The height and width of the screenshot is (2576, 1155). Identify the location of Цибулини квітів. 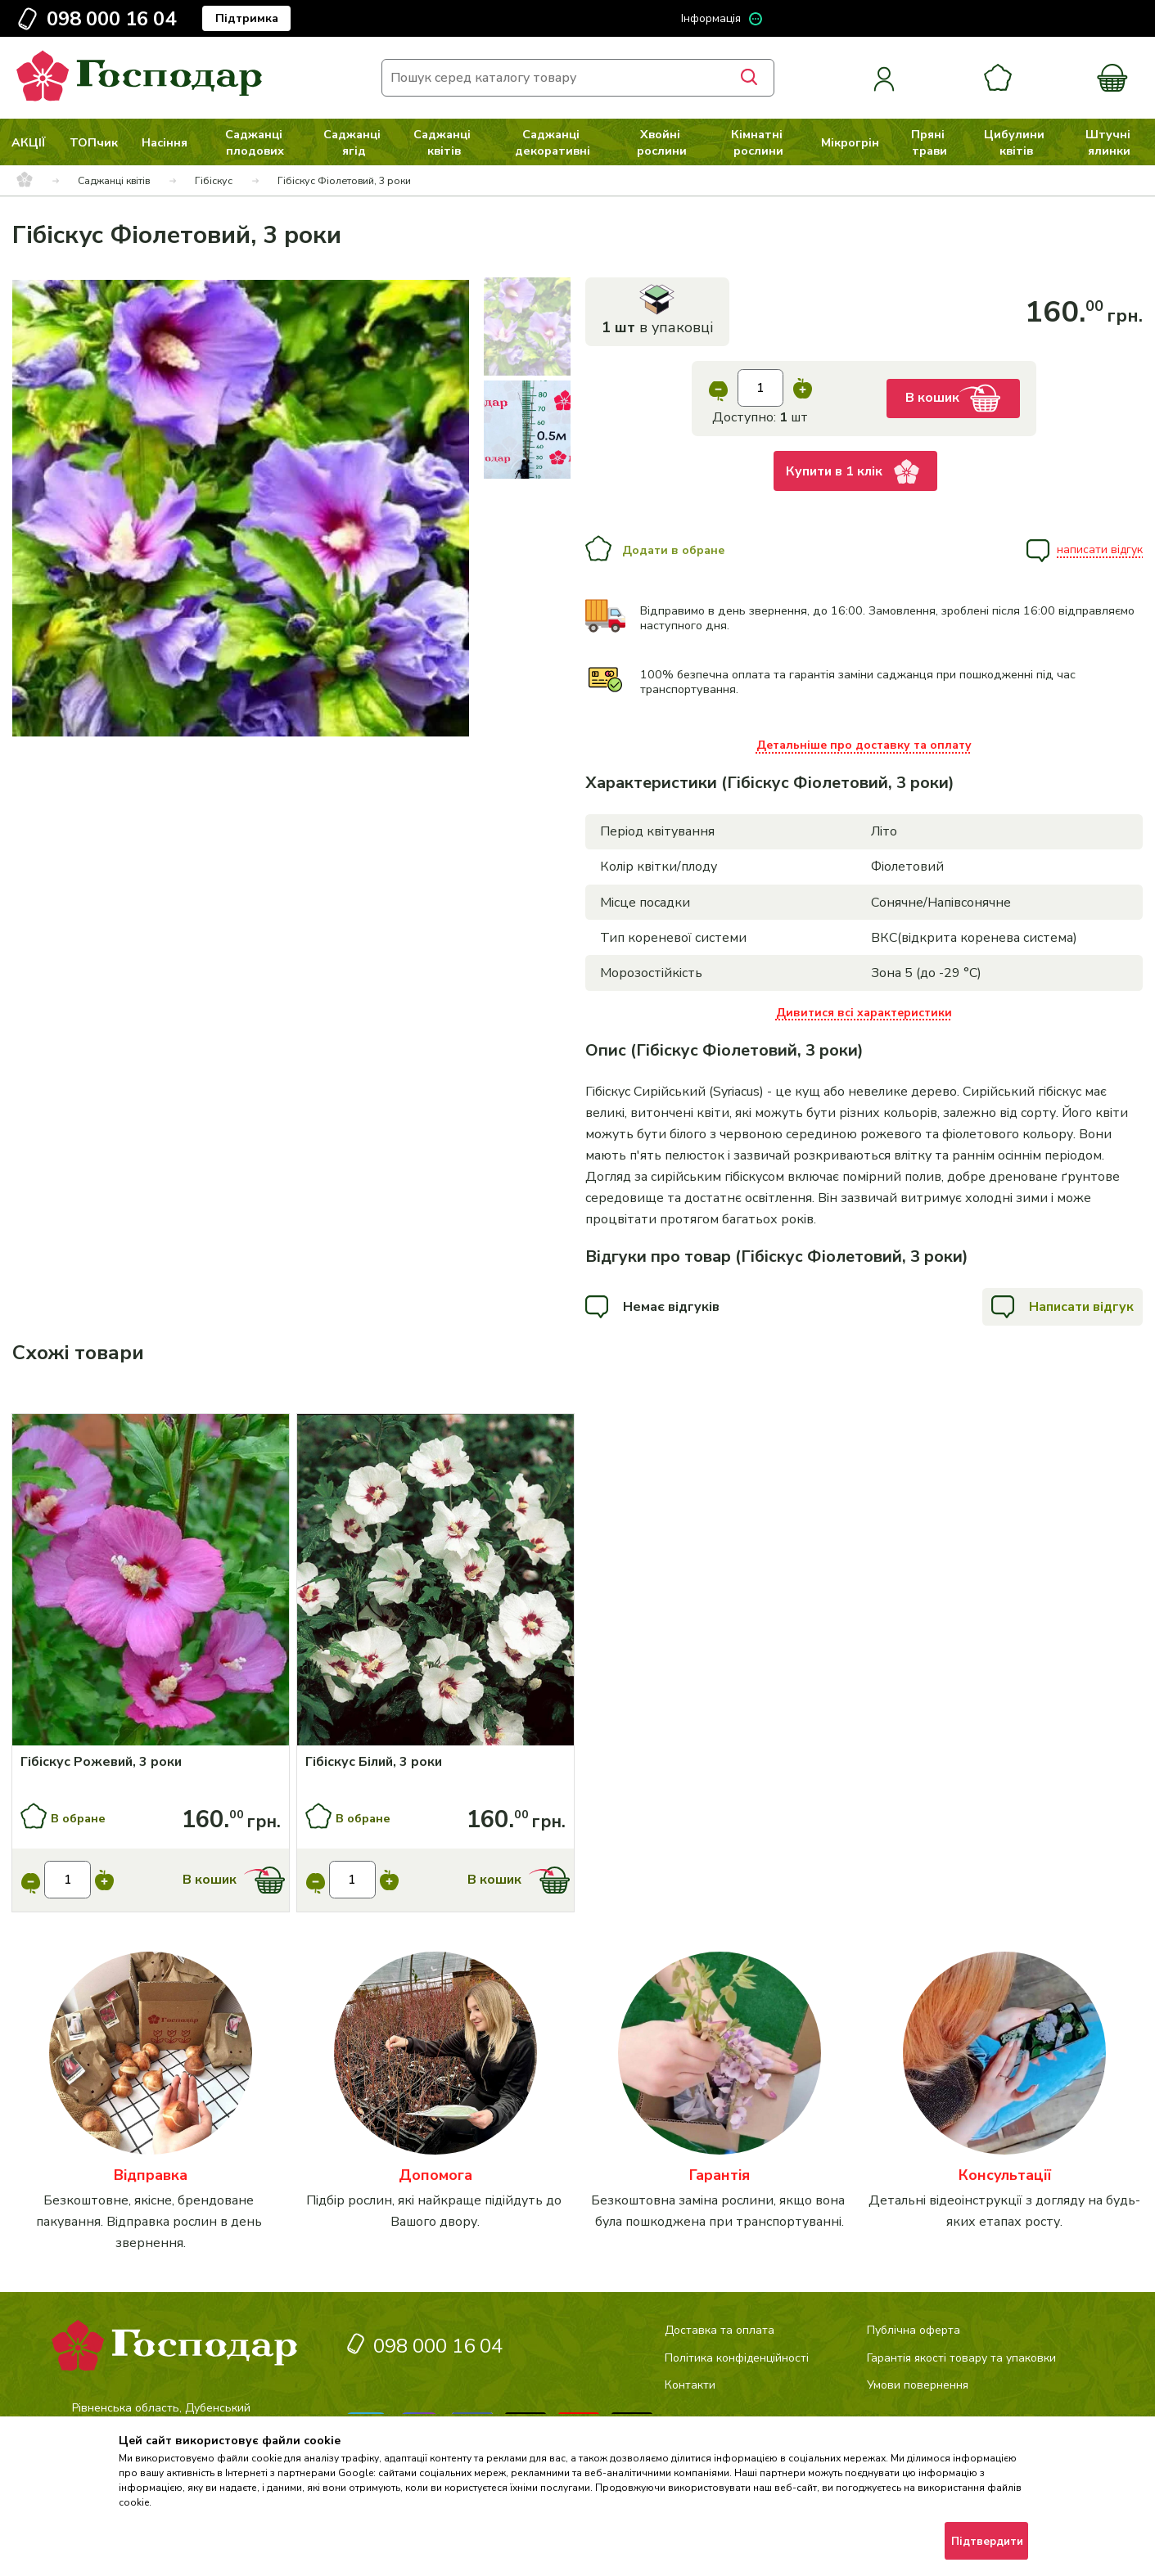
(1016, 142).